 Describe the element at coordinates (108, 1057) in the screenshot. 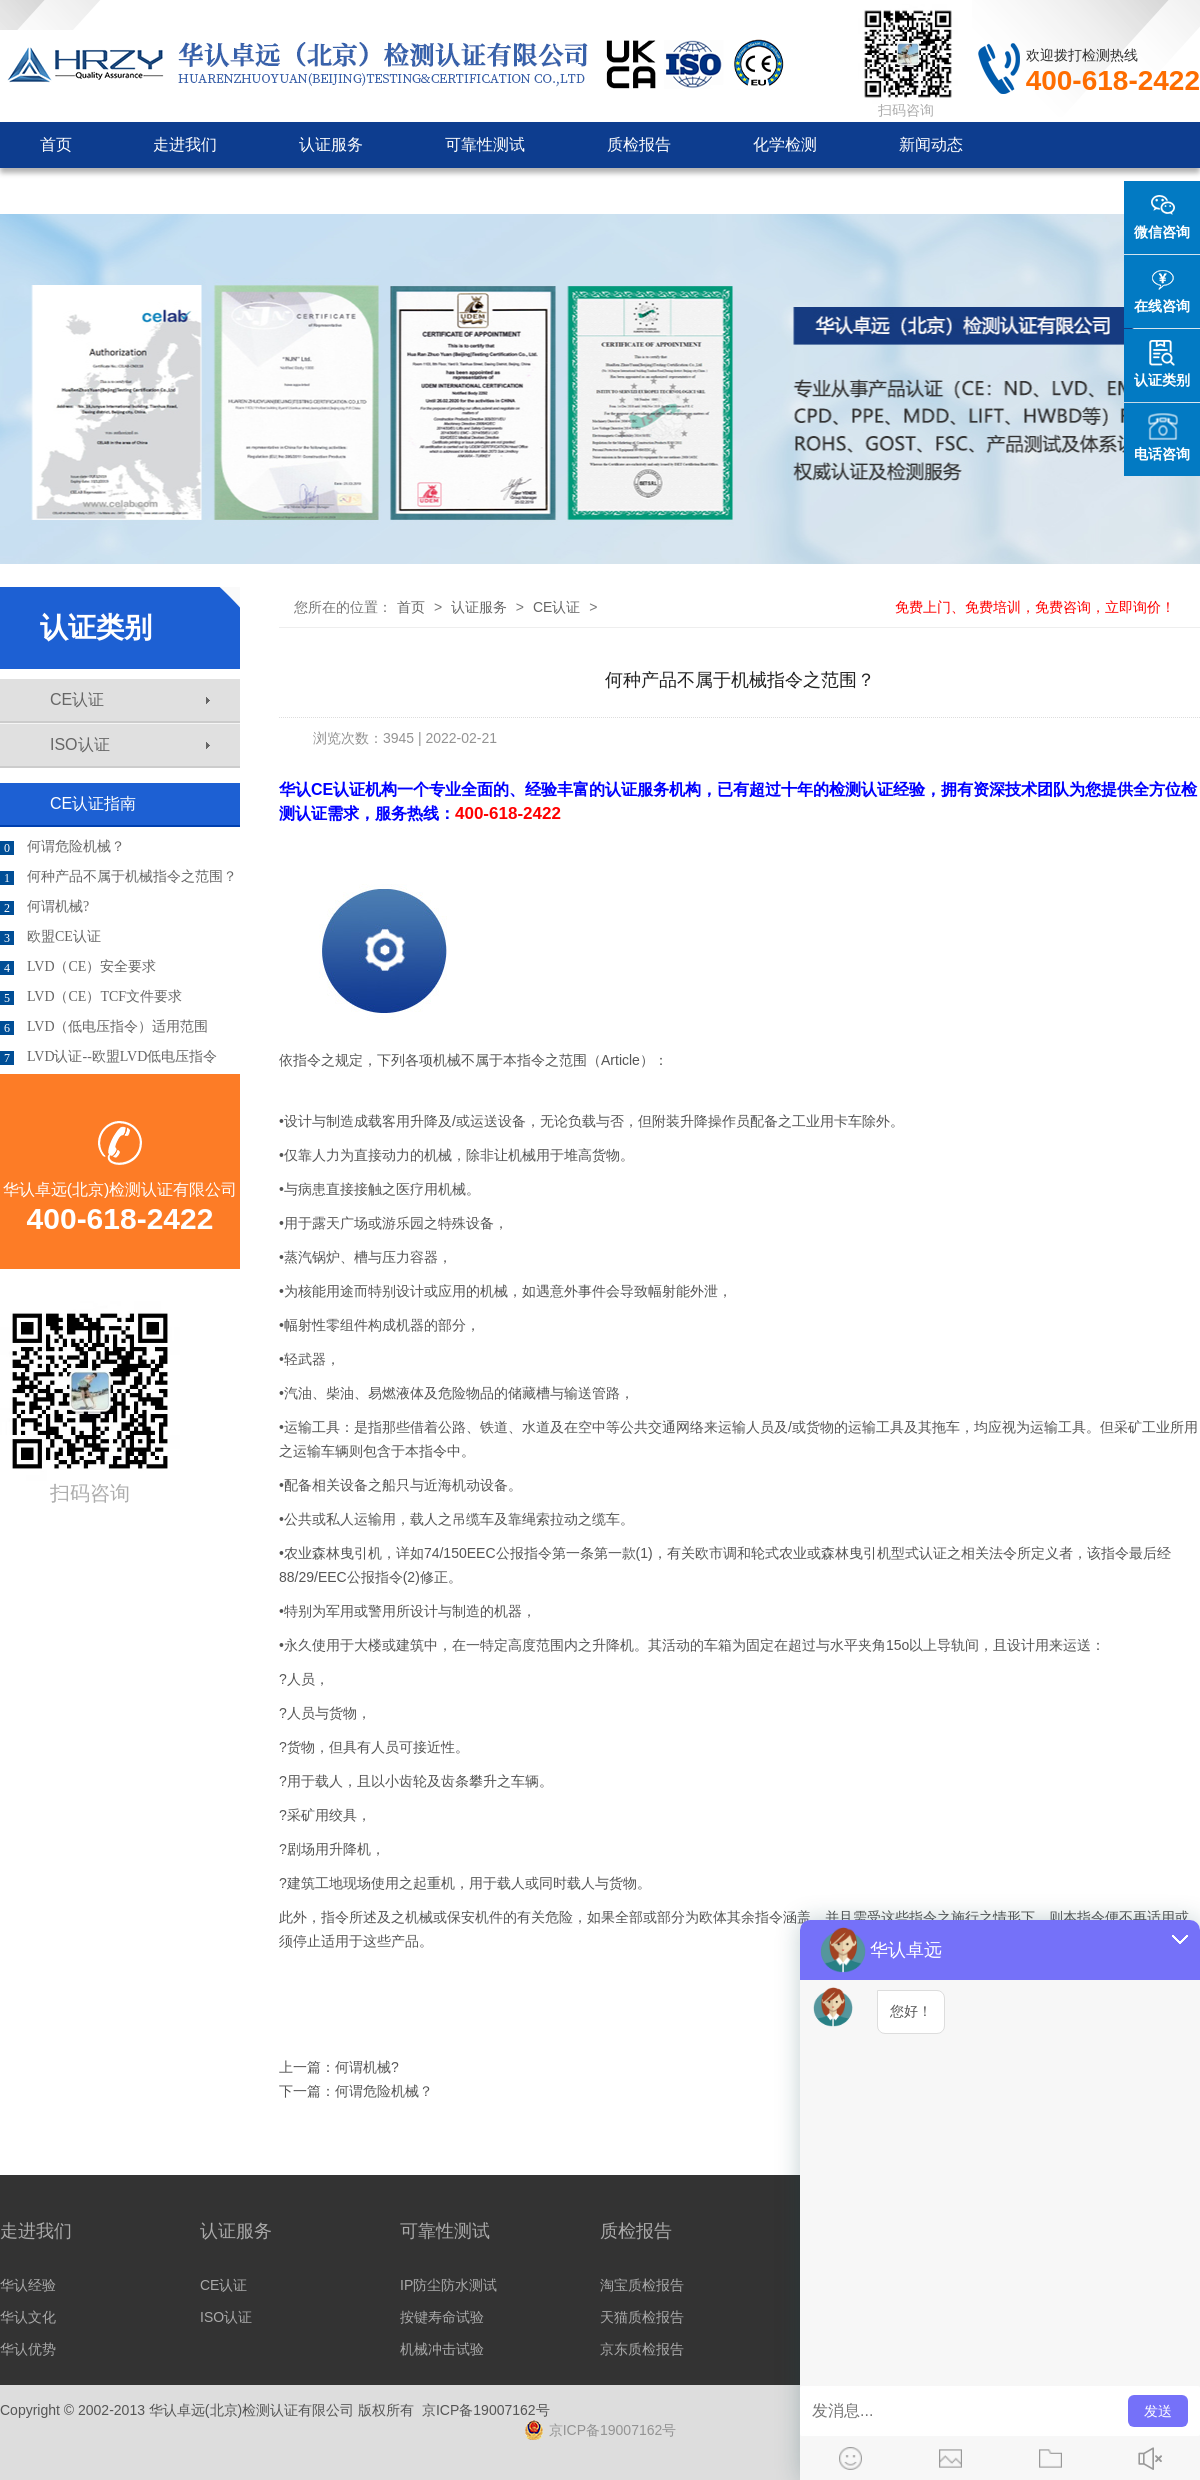

I see `LVD认证--欧盟LVD低电压指令` at that location.